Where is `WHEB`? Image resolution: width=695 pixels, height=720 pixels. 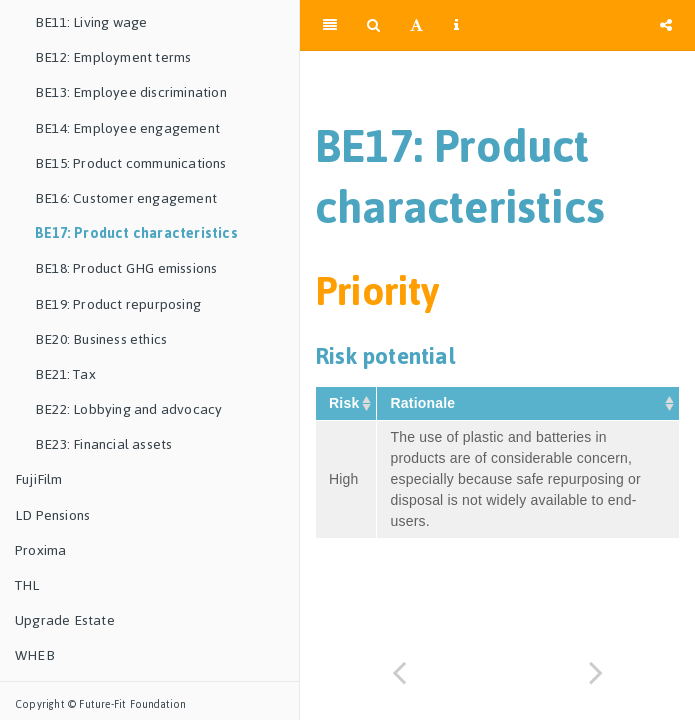
WHEB is located at coordinates (35, 655).